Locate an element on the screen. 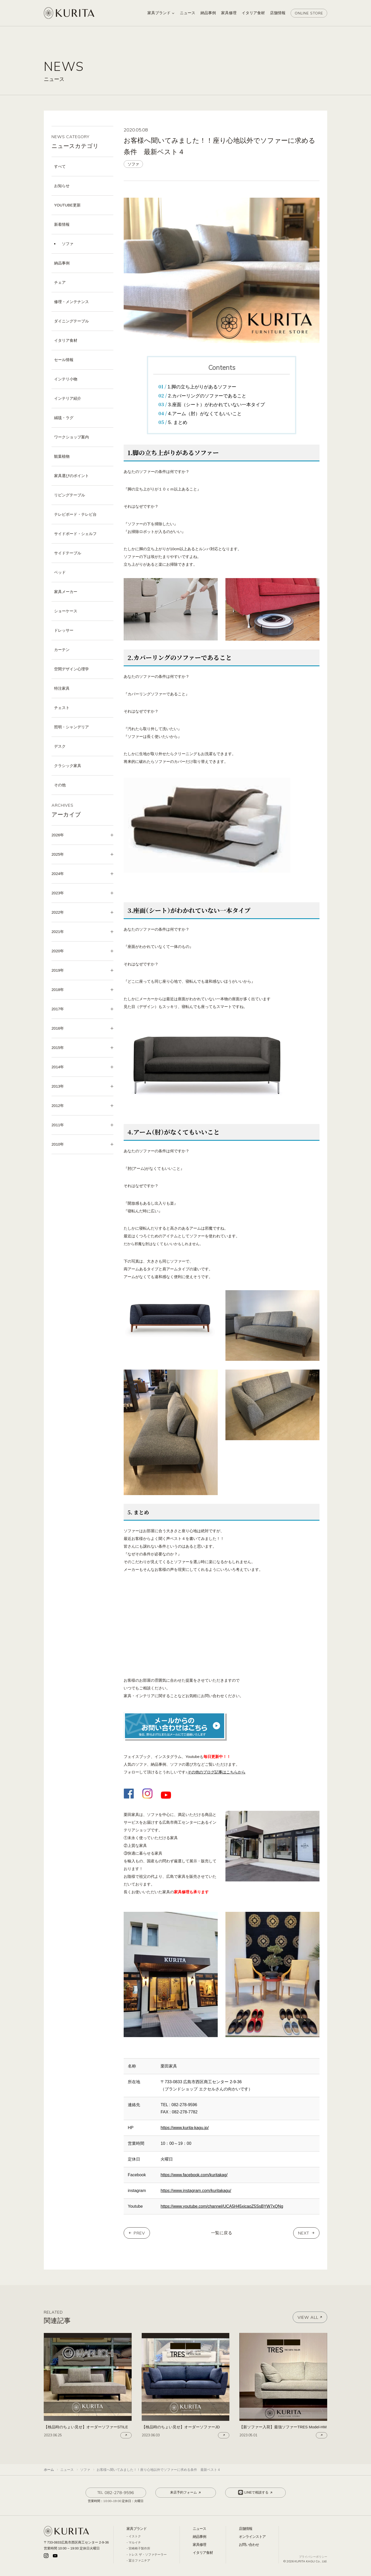 The height and width of the screenshot is (2576, 371). 家具選びのポイント is located at coordinates (71, 475).